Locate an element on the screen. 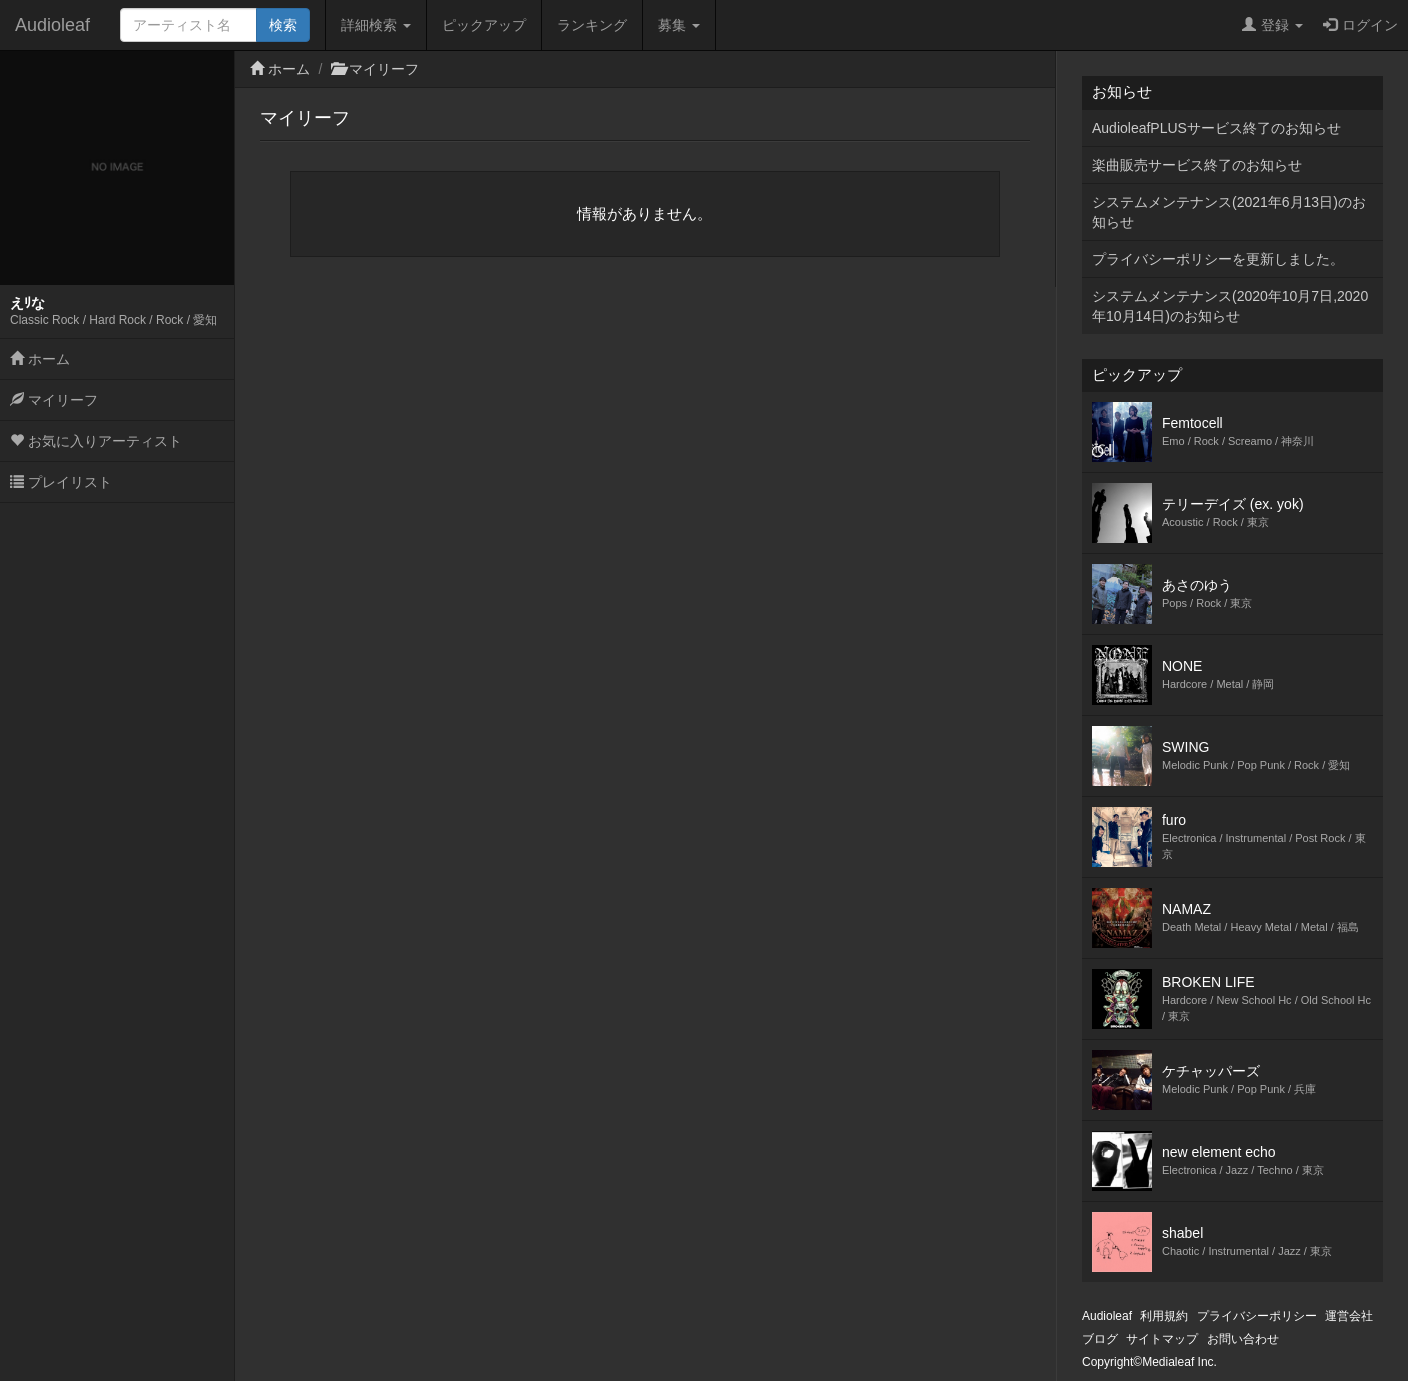 The height and width of the screenshot is (1381, 1408). ランキング is located at coordinates (592, 25).